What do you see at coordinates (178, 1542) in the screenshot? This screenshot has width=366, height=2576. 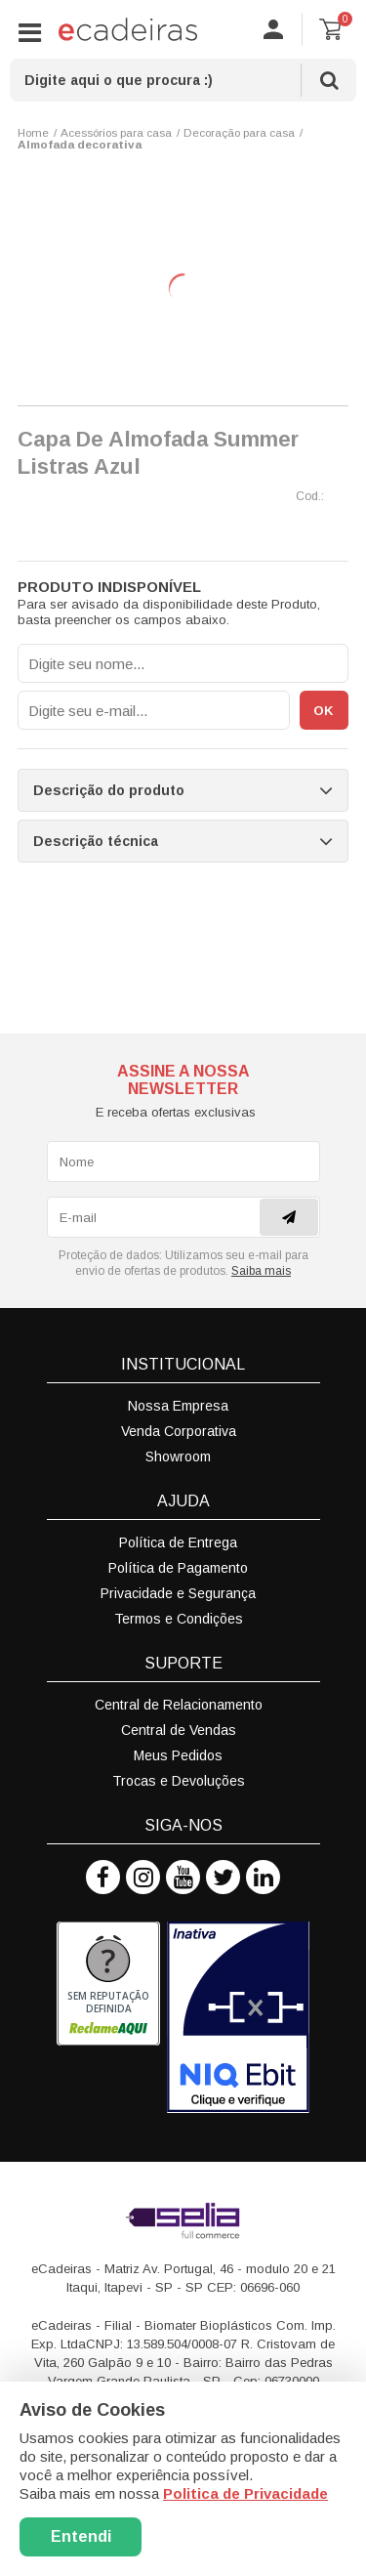 I see `Política de Entrega` at bounding box center [178, 1542].